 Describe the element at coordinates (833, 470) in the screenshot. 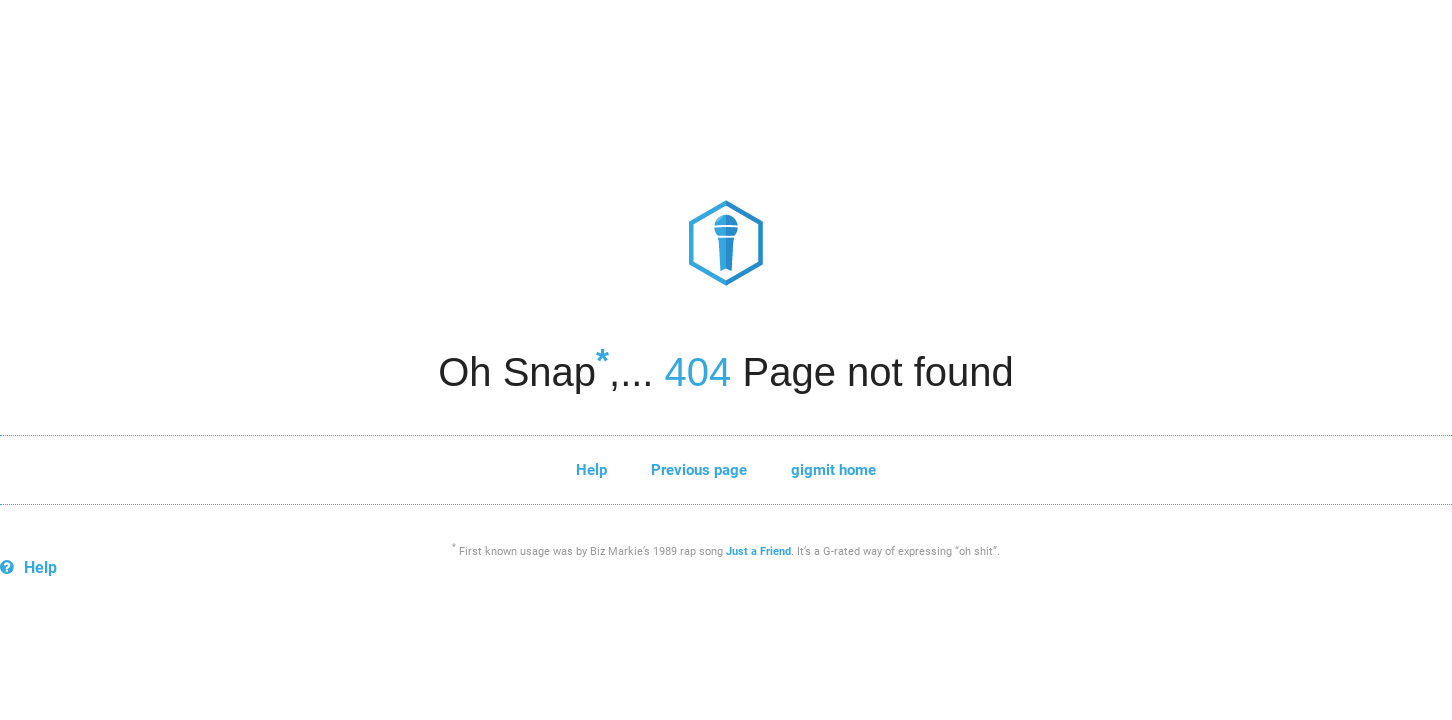

I see `gigmit home` at that location.